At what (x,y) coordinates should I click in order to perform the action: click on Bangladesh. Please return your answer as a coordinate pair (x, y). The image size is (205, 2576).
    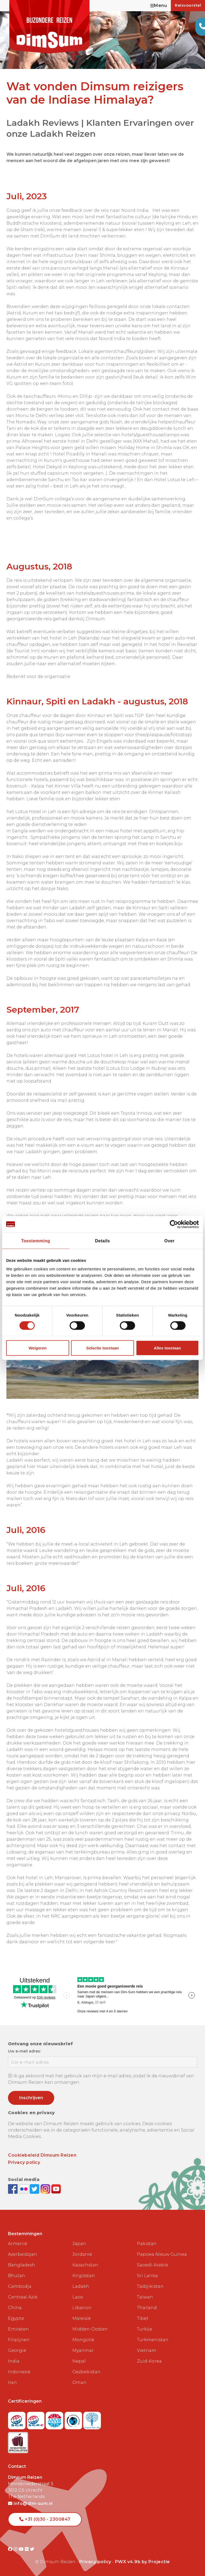
    Looking at the image, I should click on (21, 2264).